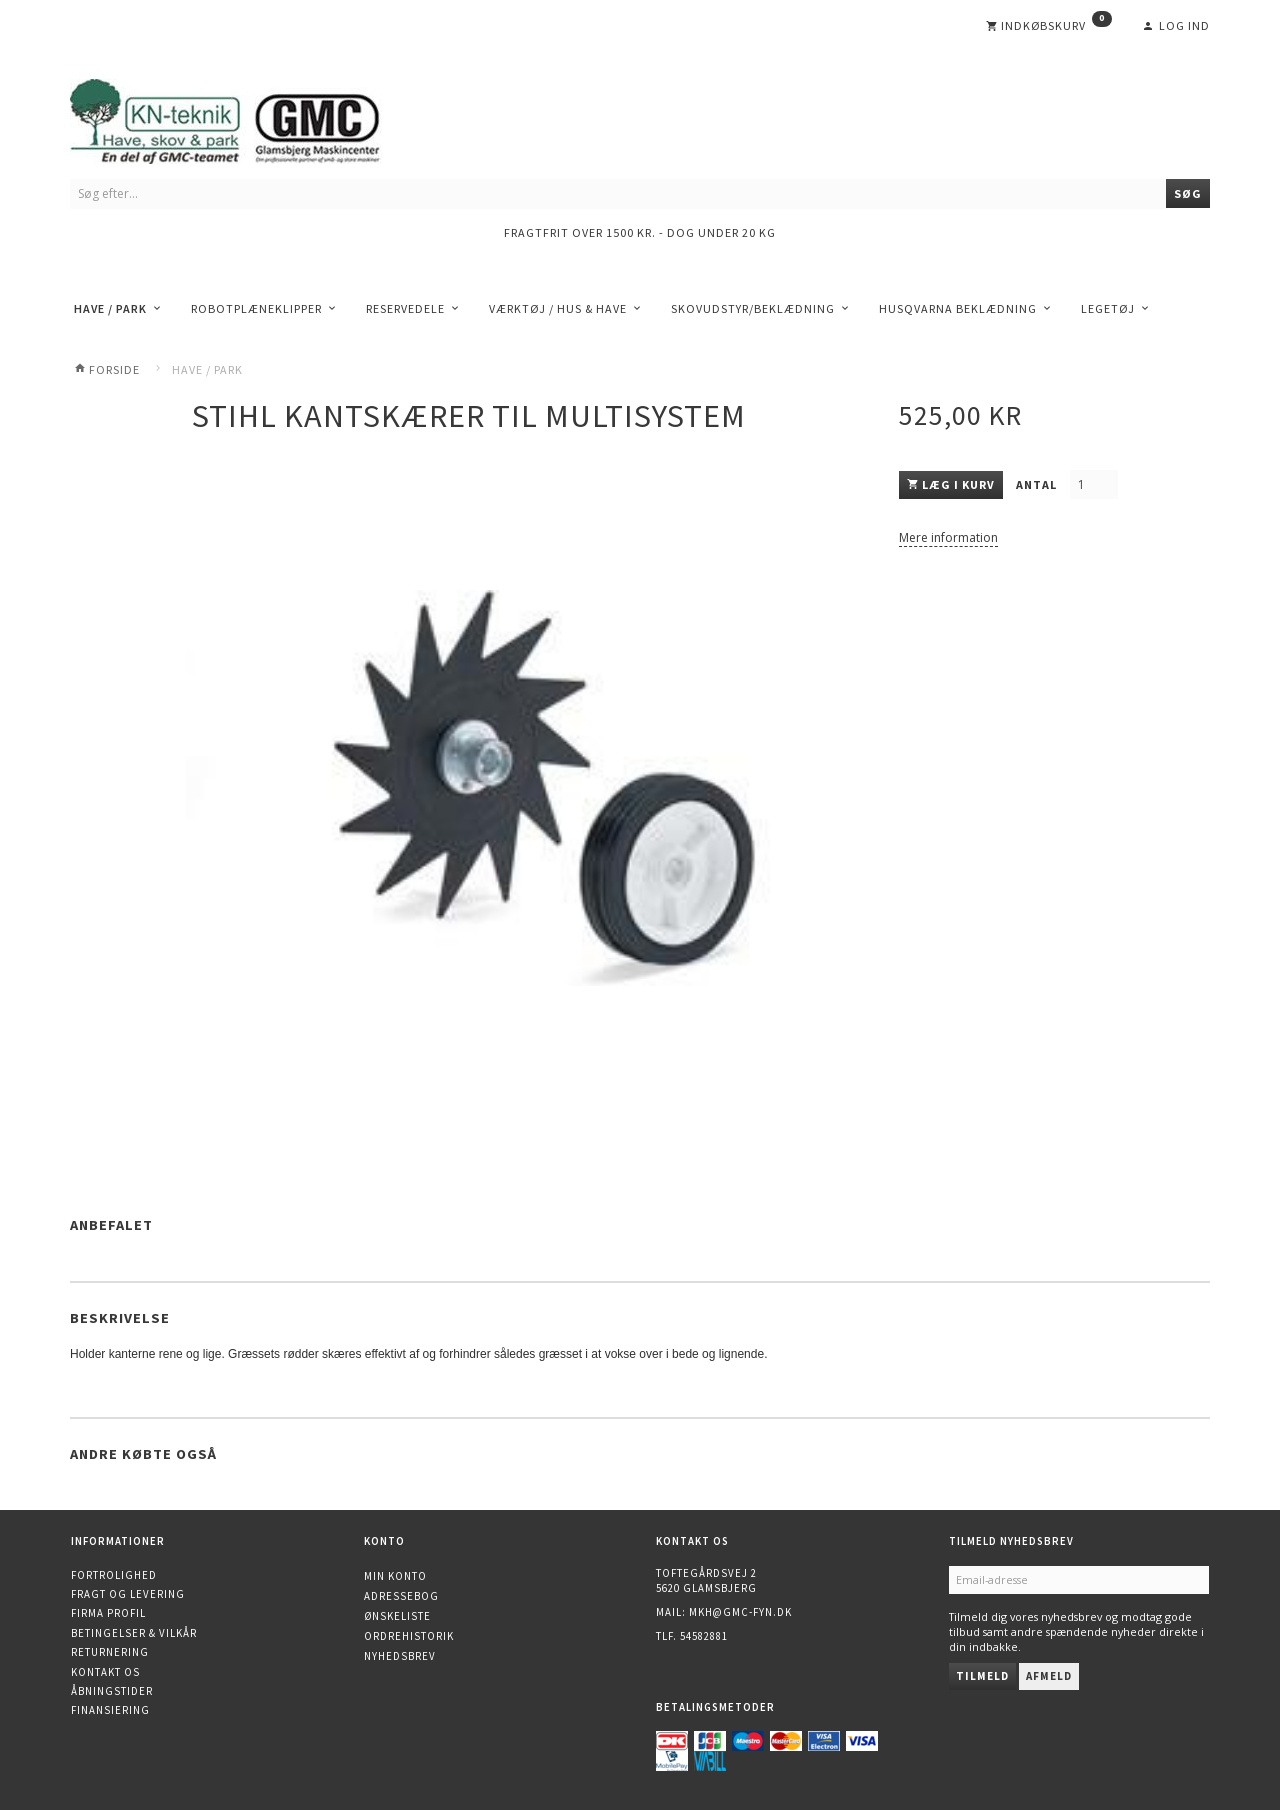 The image size is (1280, 1810). Describe the element at coordinates (105, 1672) in the screenshot. I see `Kontakt os` at that location.